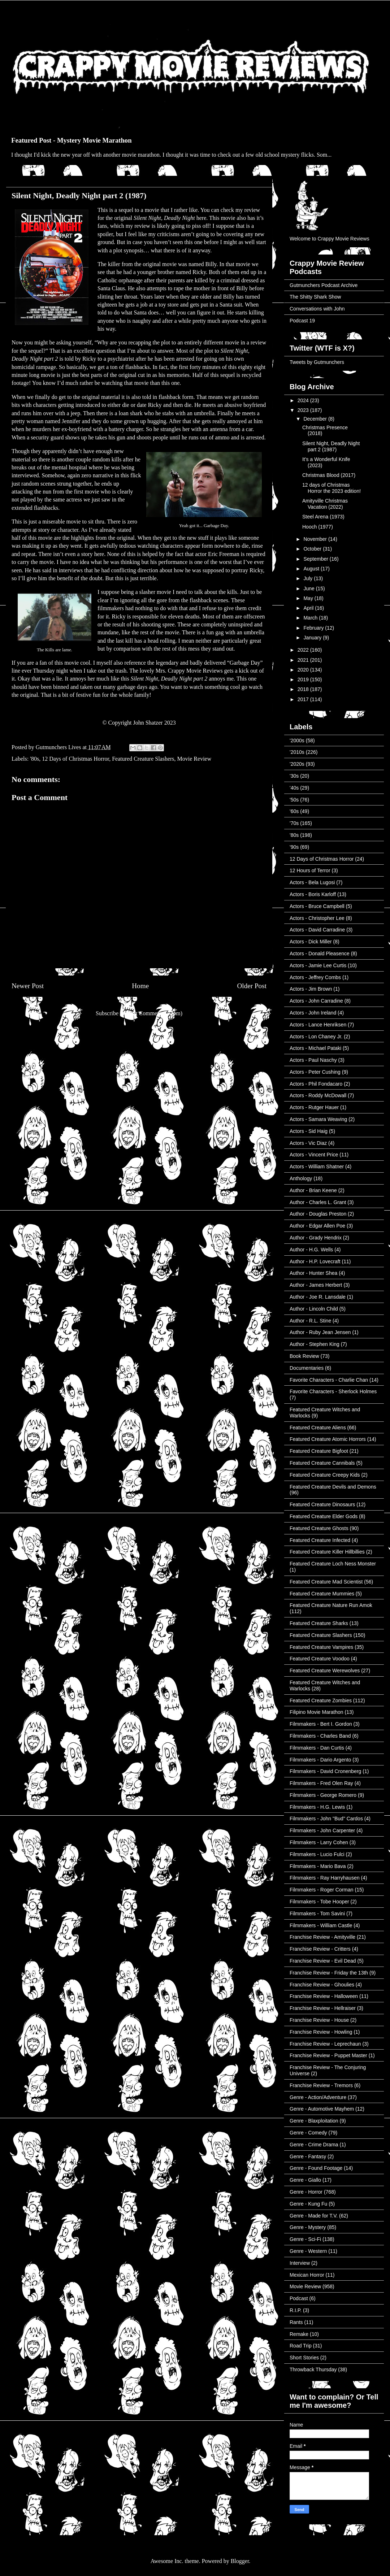 The width and height of the screenshot is (390, 2576). What do you see at coordinates (304, 670) in the screenshot?
I see `2020` at bounding box center [304, 670].